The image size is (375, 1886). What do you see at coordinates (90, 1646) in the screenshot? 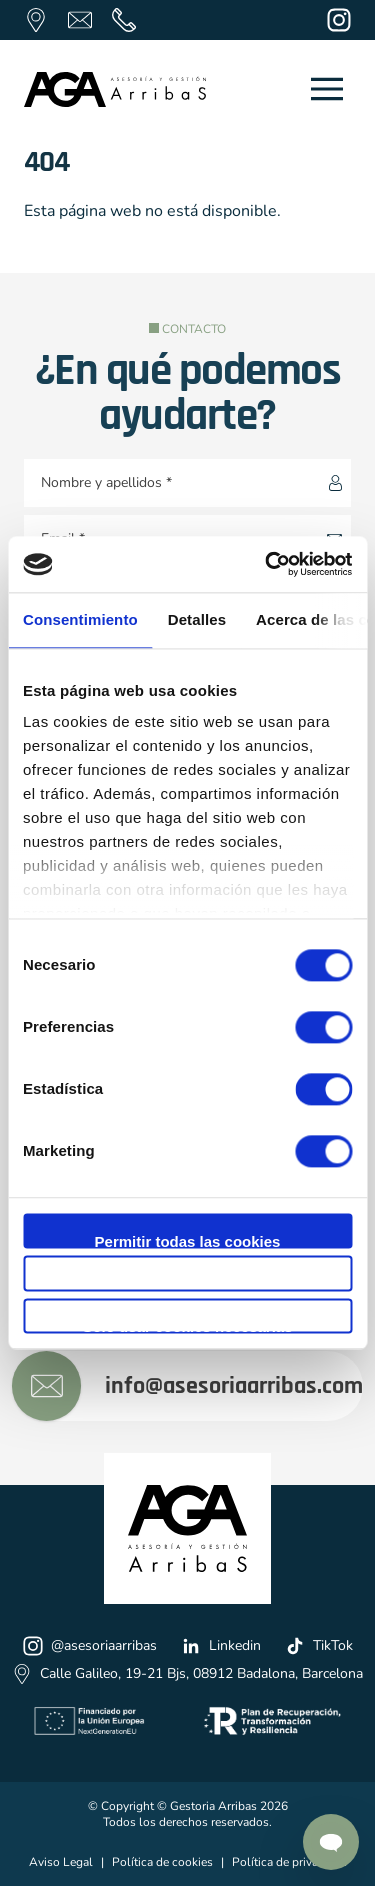
I see `@asesoriaarribas` at bounding box center [90, 1646].